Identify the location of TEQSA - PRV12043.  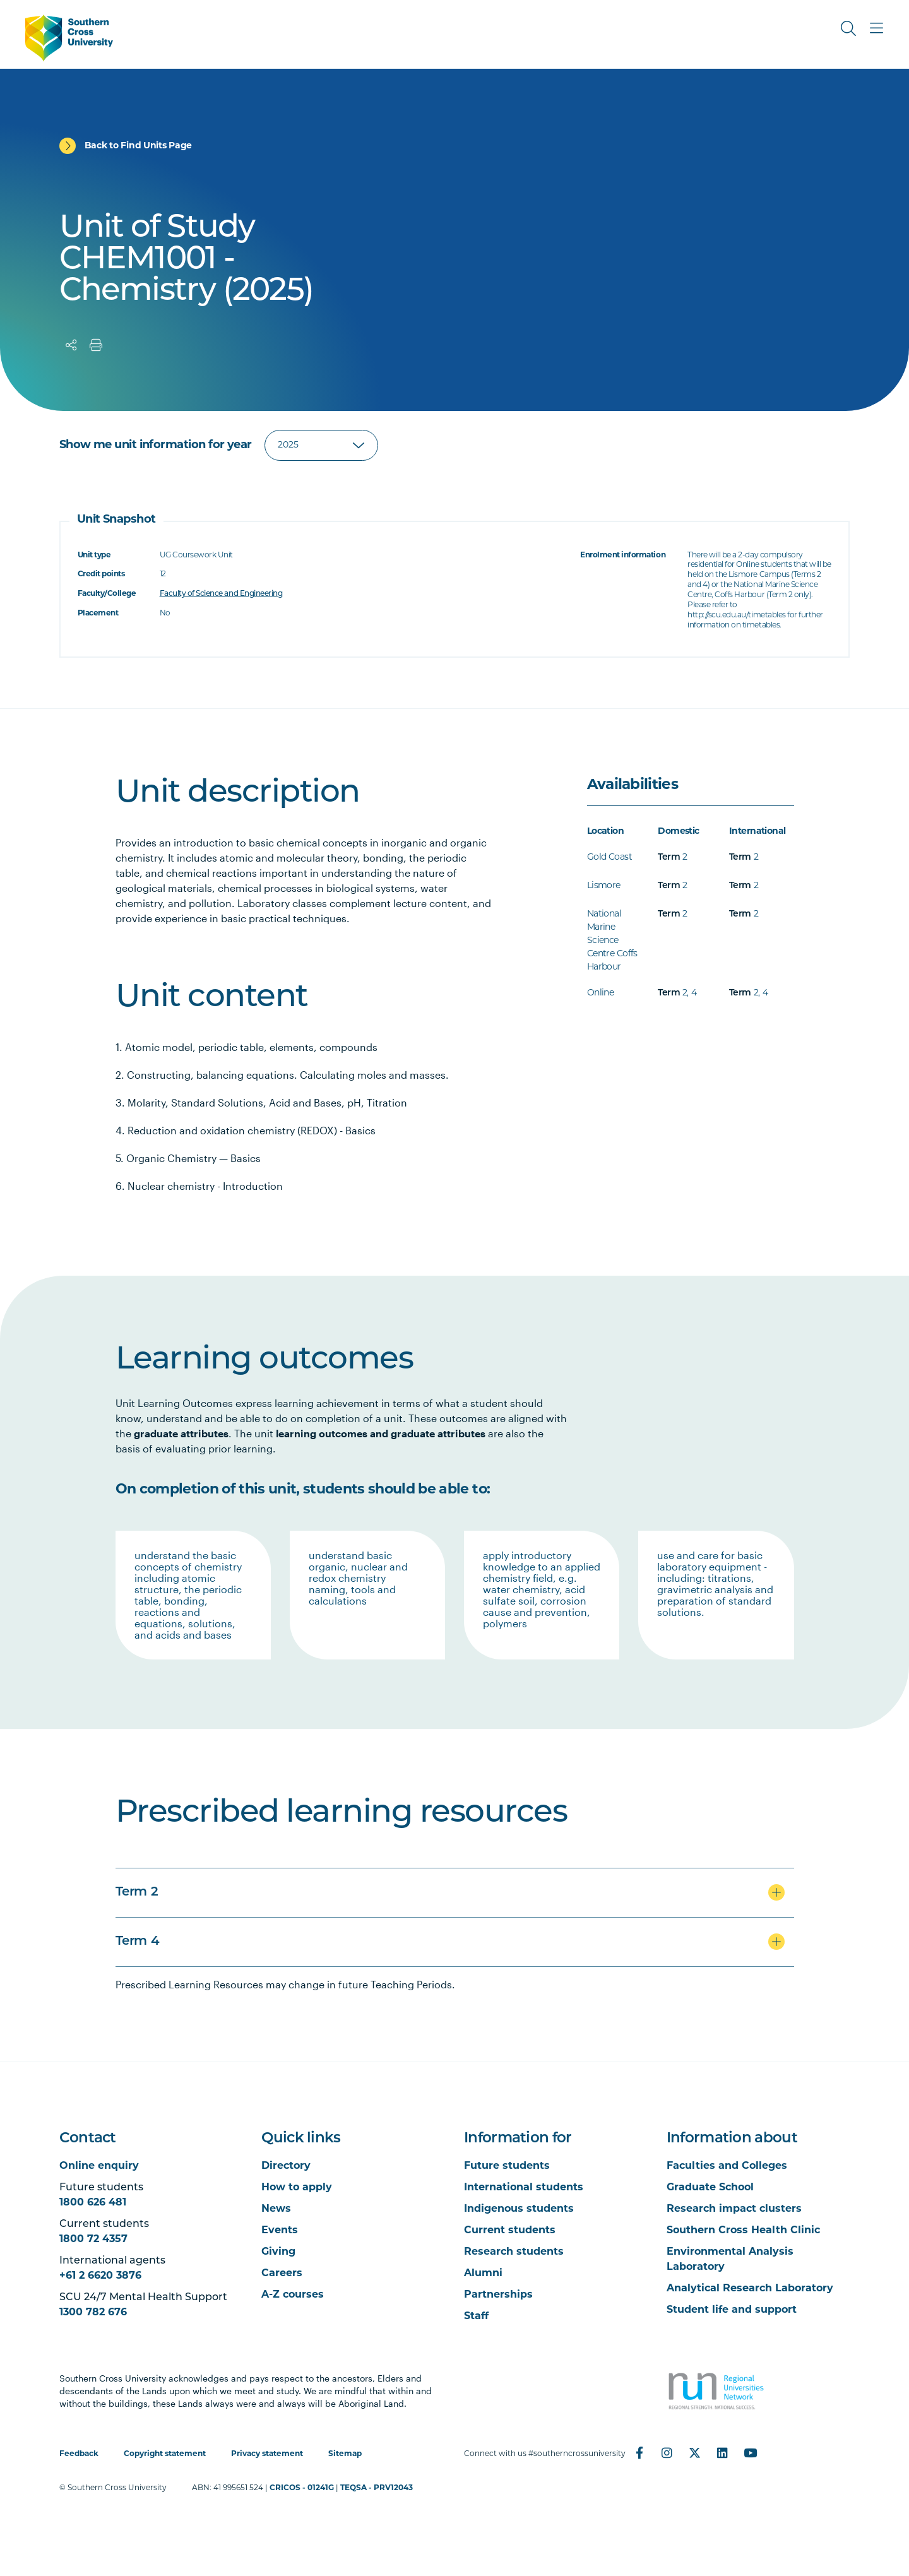
(376, 2488).